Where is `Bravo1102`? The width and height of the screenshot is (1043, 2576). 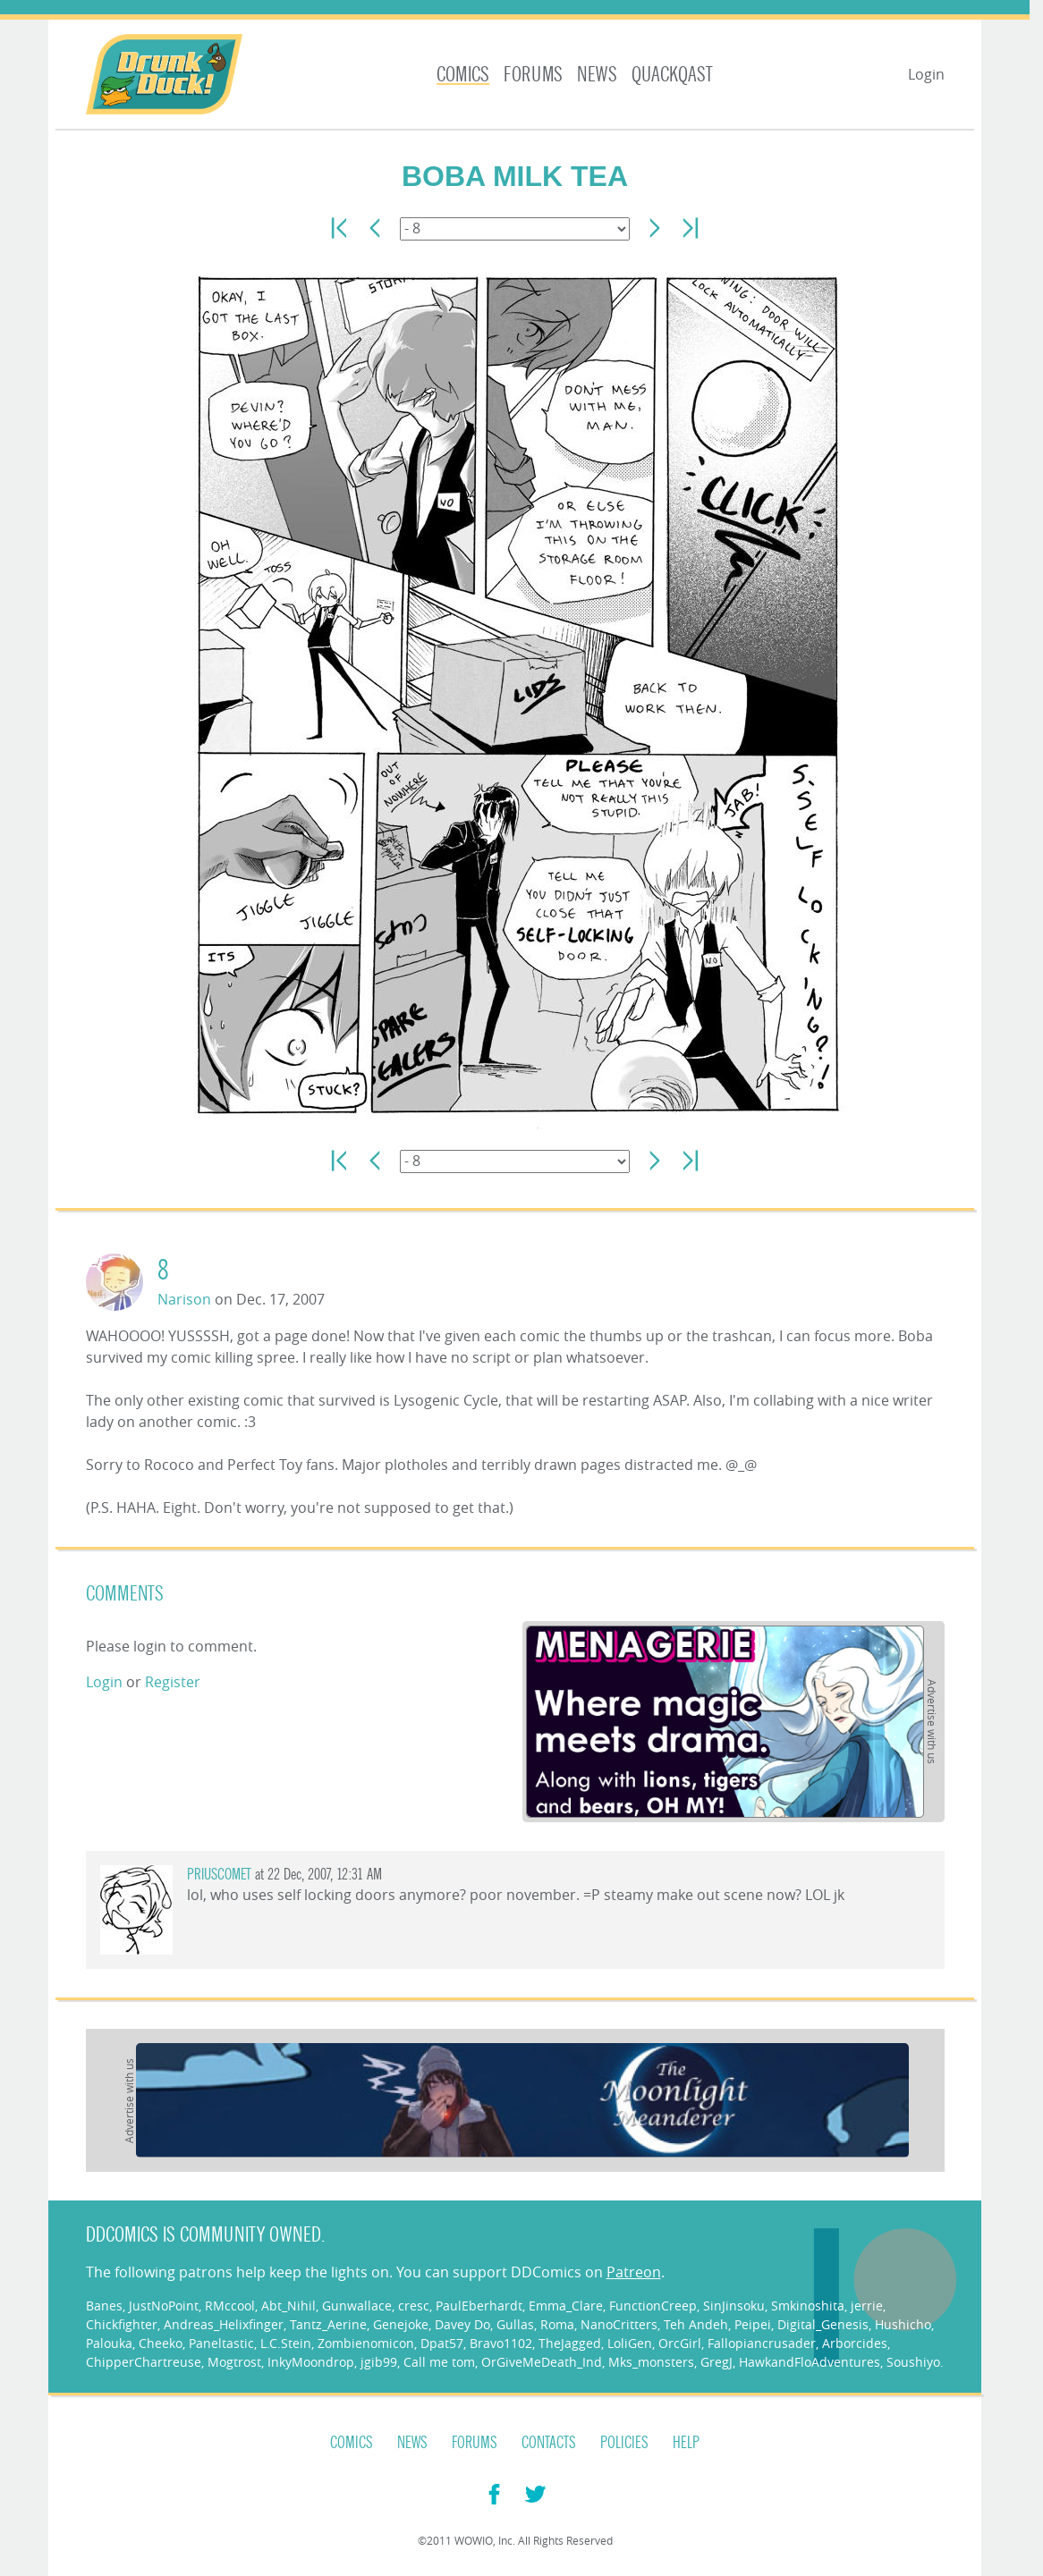 Bravo1102 is located at coordinates (501, 2343).